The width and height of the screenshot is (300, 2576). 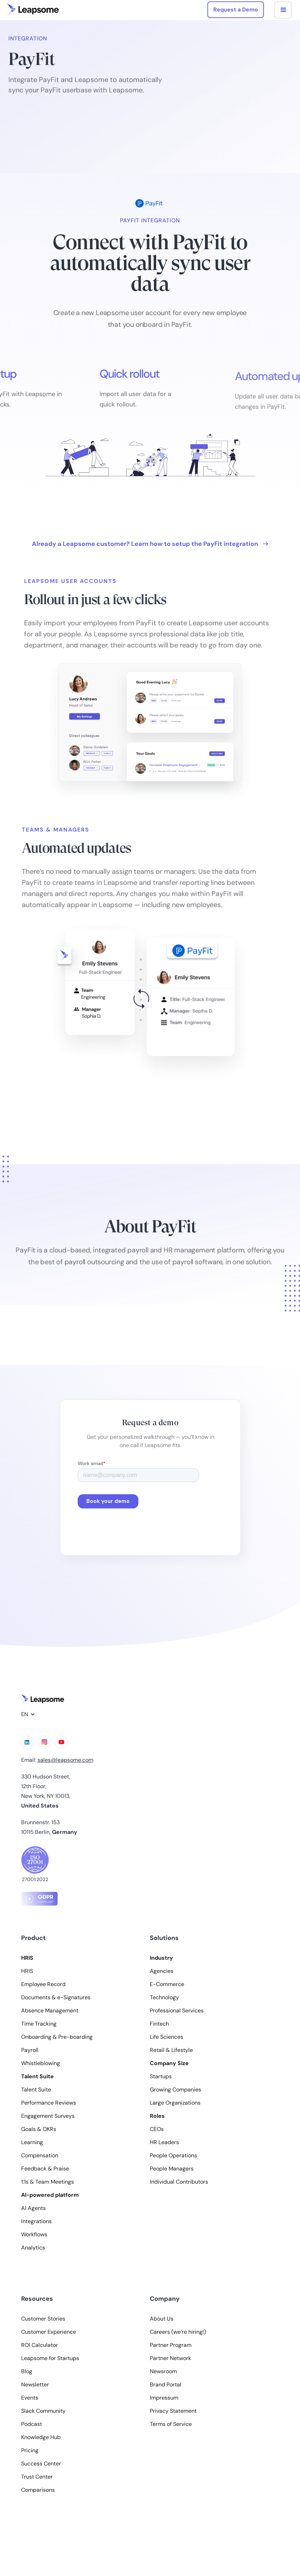 What do you see at coordinates (177, 2010) in the screenshot?
I see `Professional Services` at bounding box center [177, 2010].